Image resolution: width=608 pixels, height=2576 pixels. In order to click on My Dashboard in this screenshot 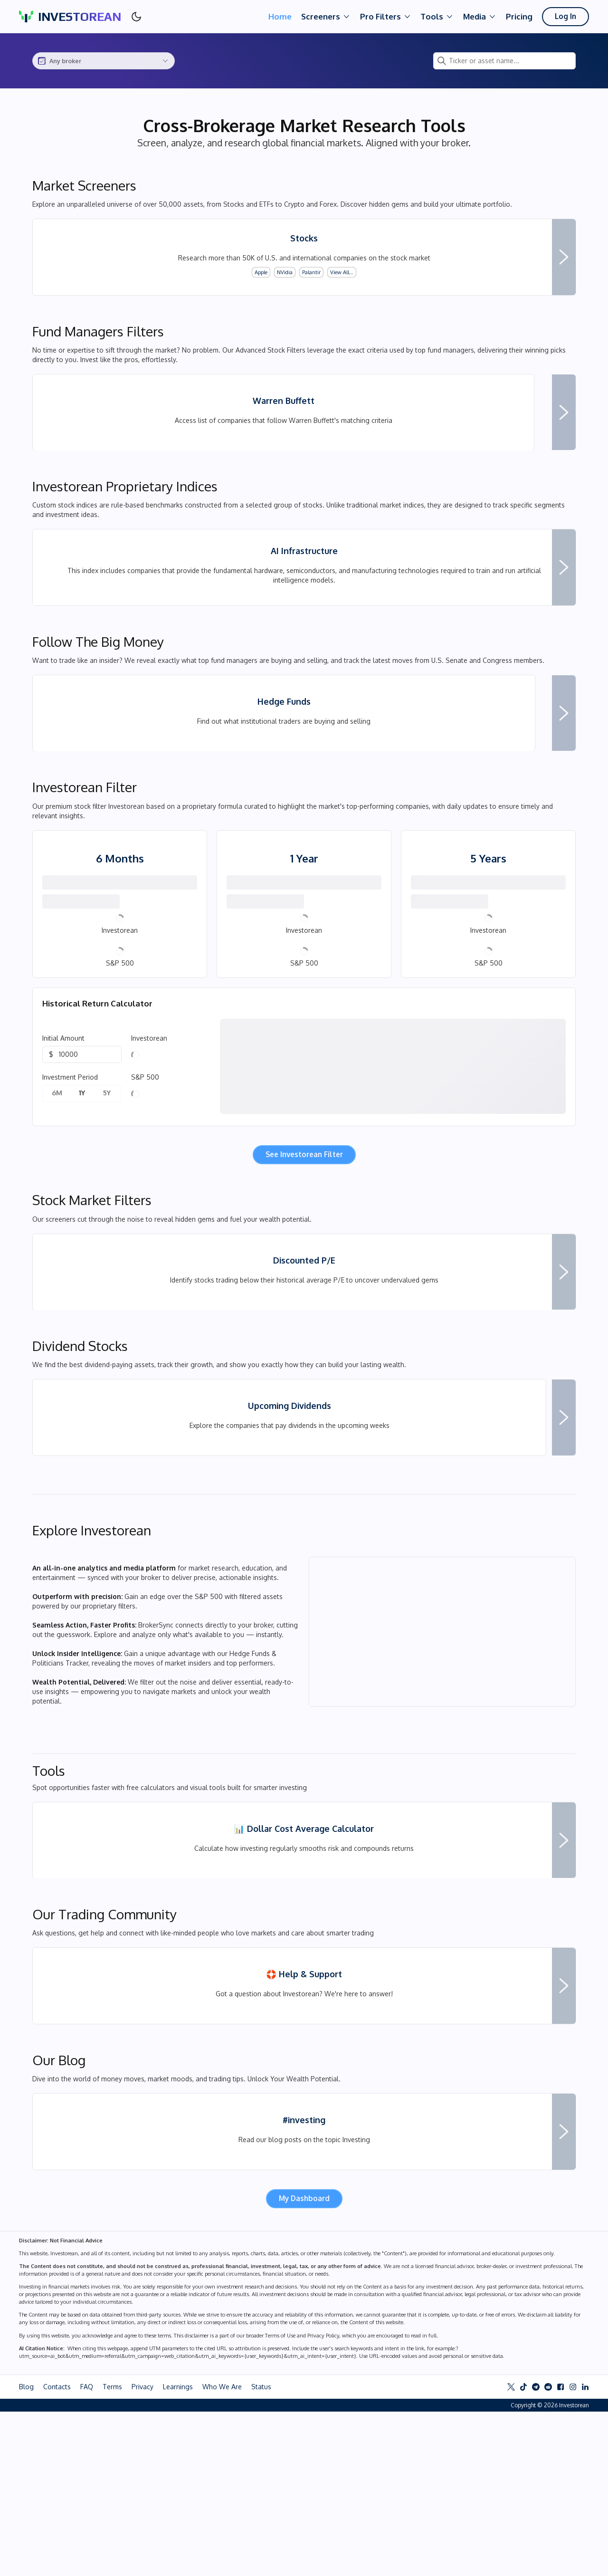, I will do `click(304, 2362)`.